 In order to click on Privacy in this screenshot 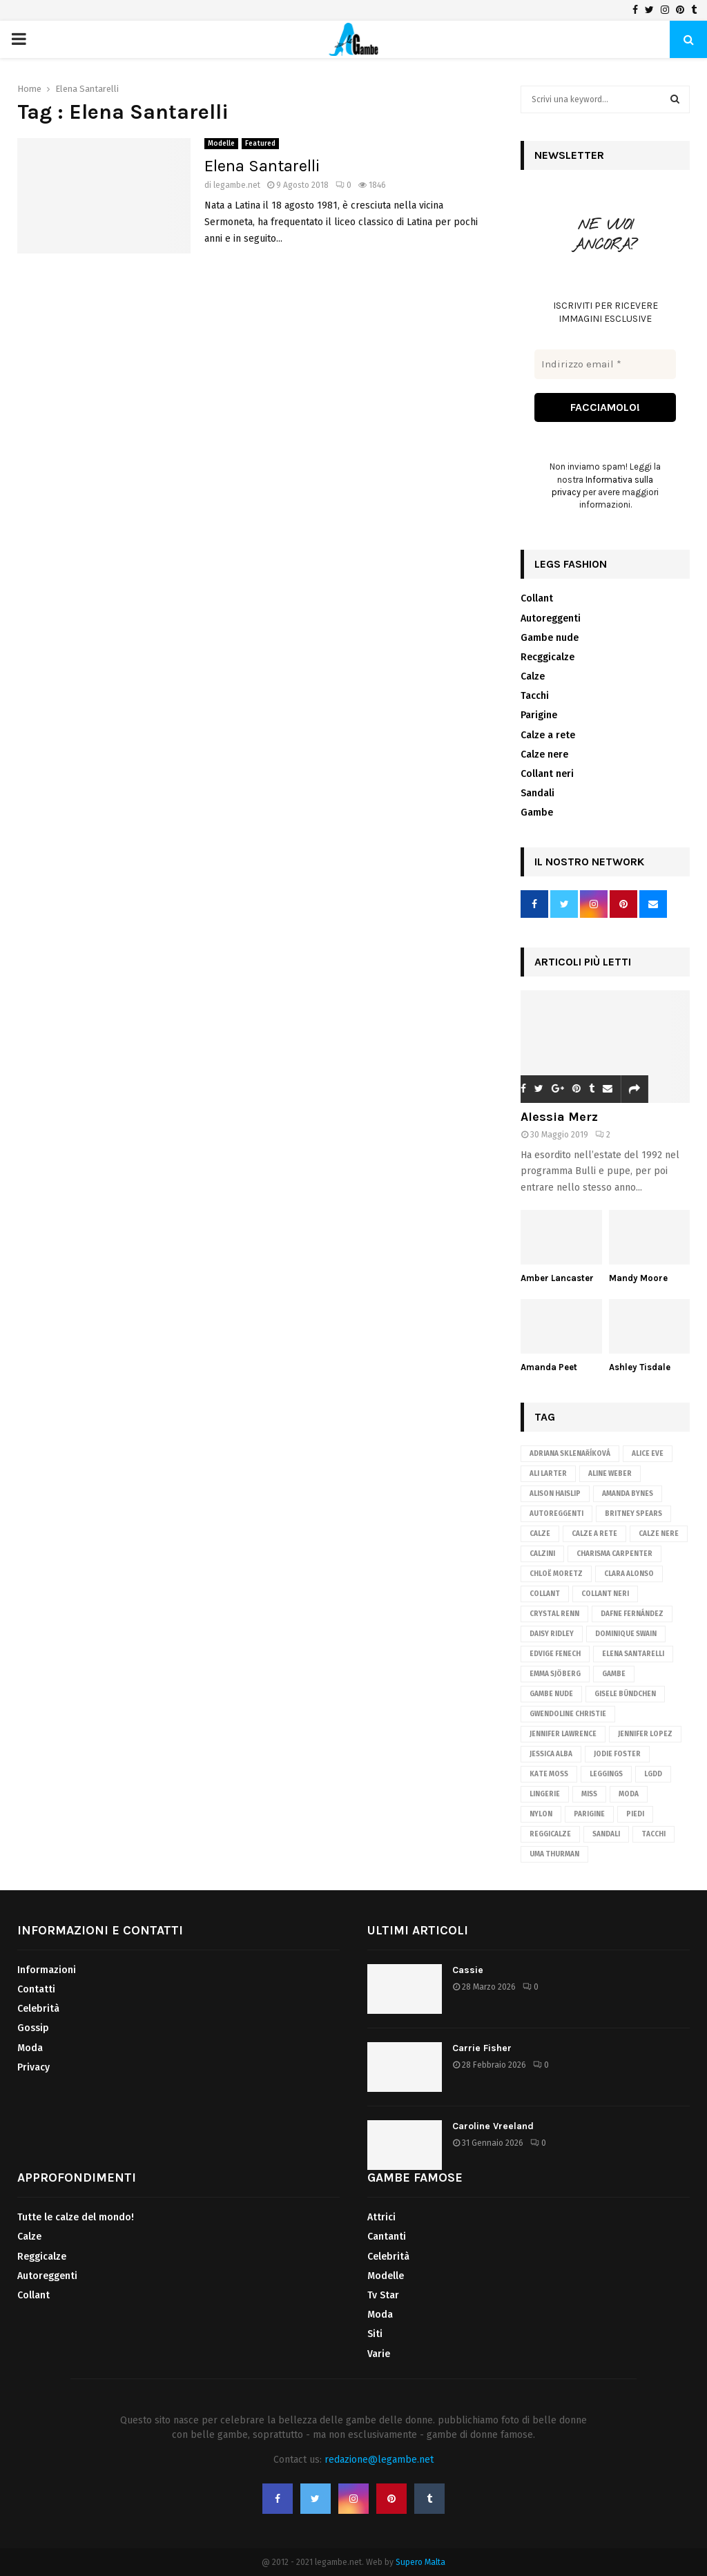, I will do `click(33, 2067)`.